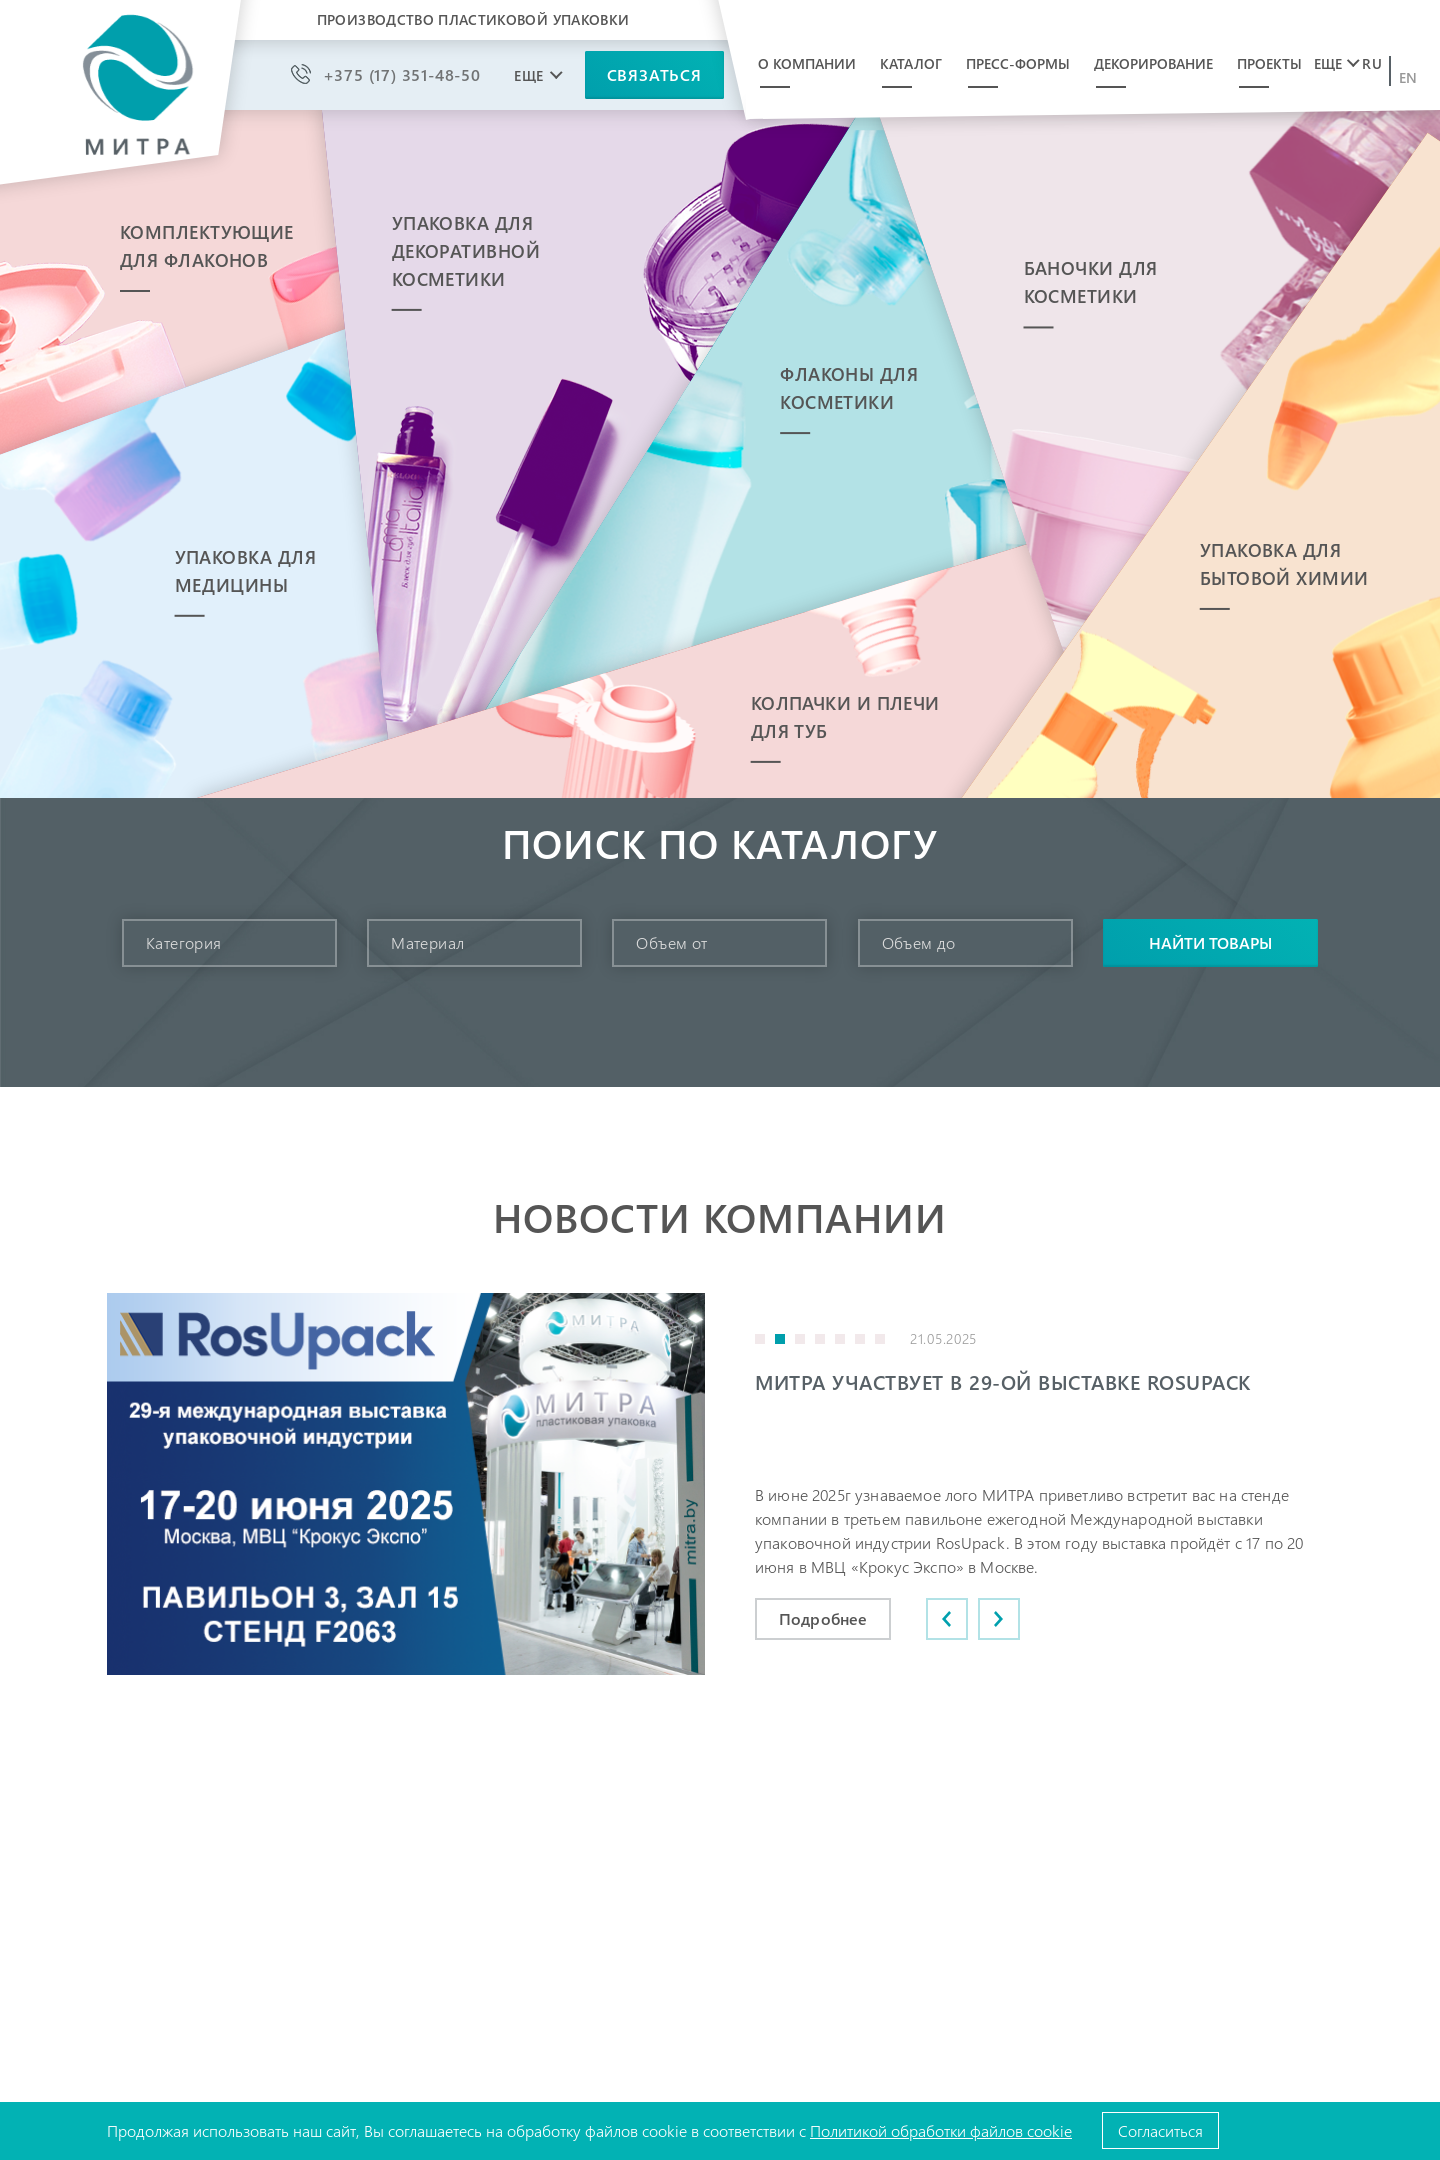 The height and width of the screenshot is (2160, 1440). Describe the element at coordinates (229, 943) in the screenshot. I see `[combobox]` at that location.